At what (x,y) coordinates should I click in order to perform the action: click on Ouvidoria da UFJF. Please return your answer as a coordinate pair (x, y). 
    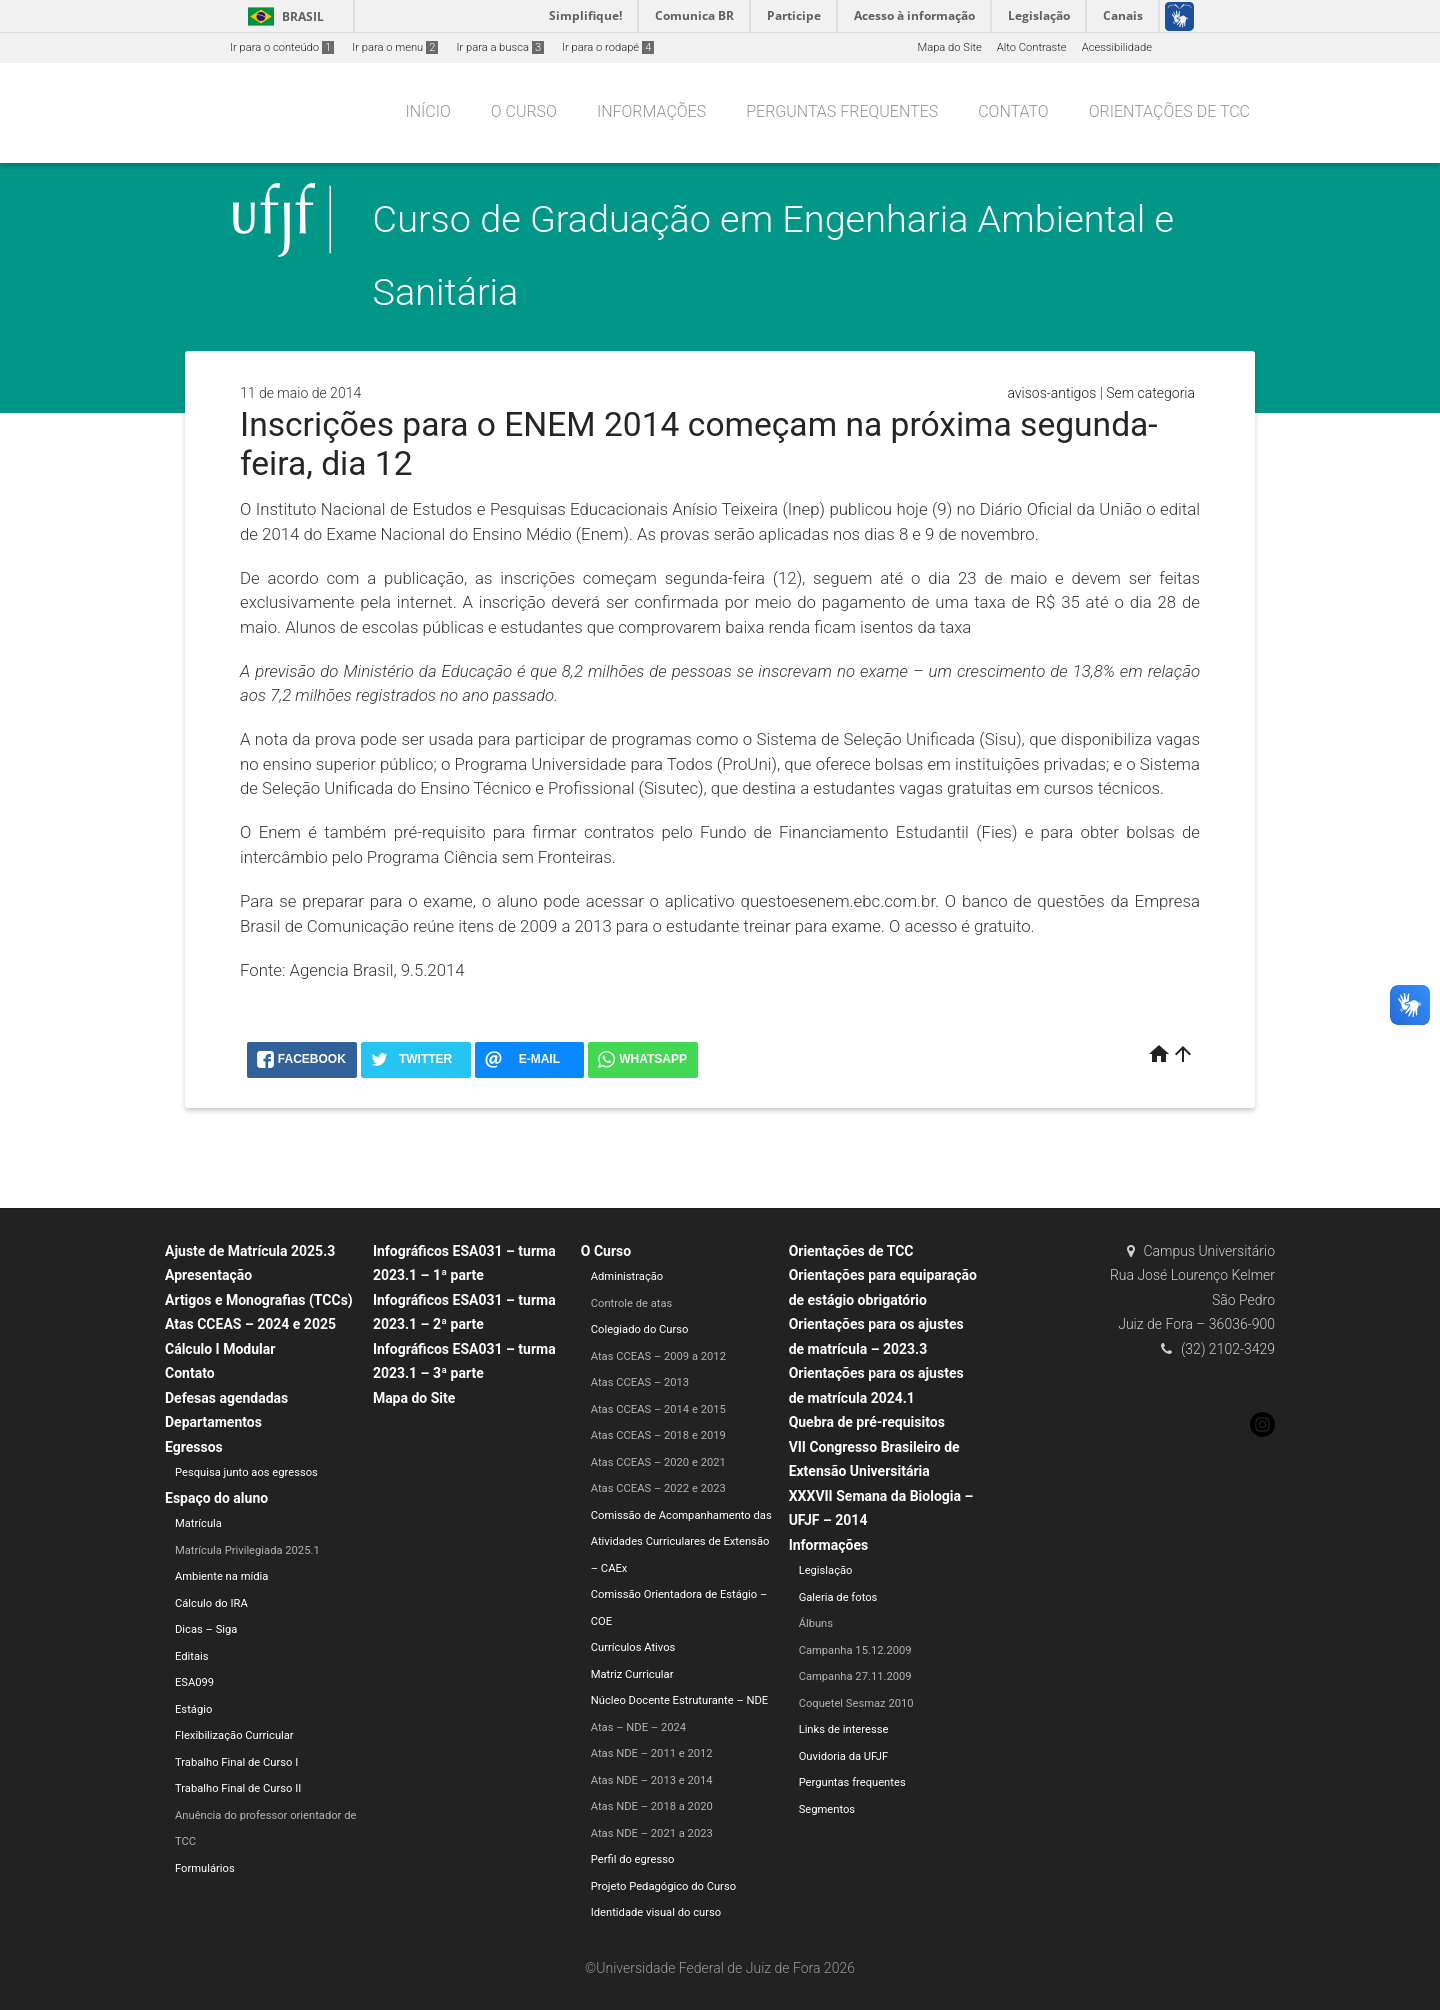
    Looking at the image, I should click on (844, 1756).